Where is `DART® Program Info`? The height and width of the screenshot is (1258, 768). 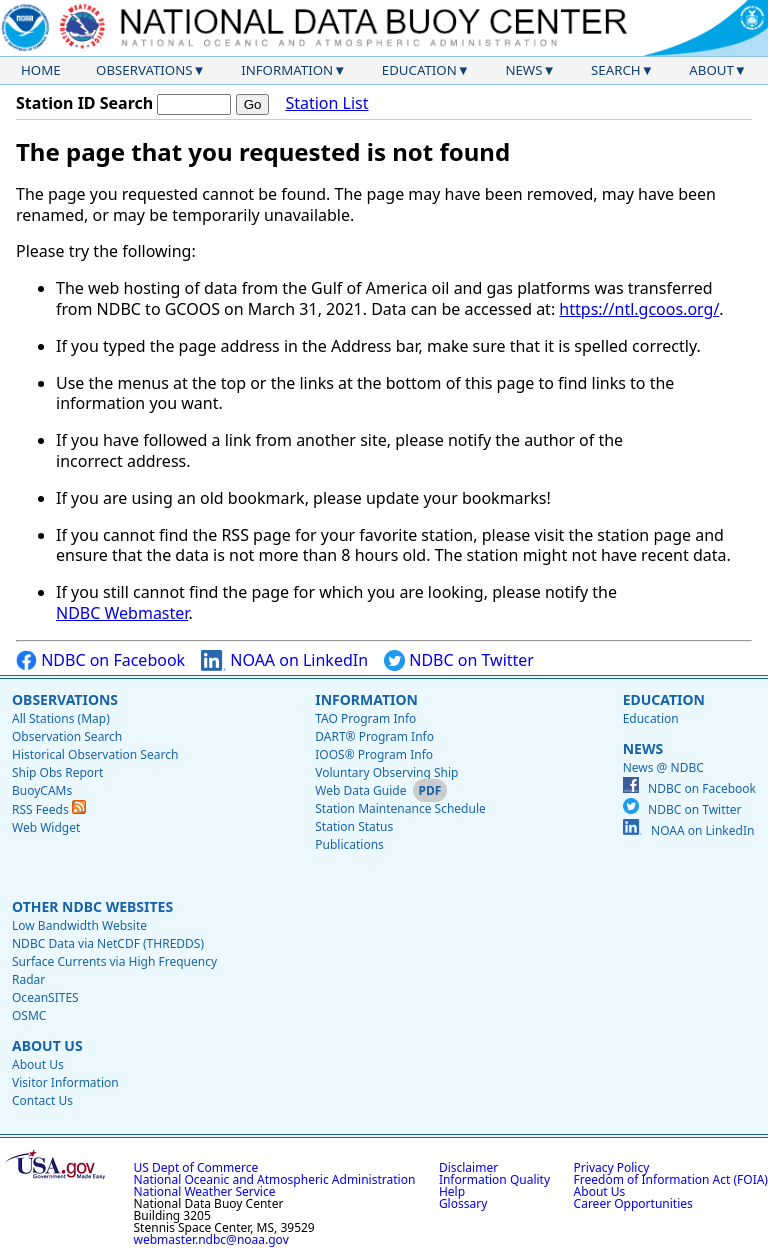
DART® Program Info is located at coordinates (374, 736).